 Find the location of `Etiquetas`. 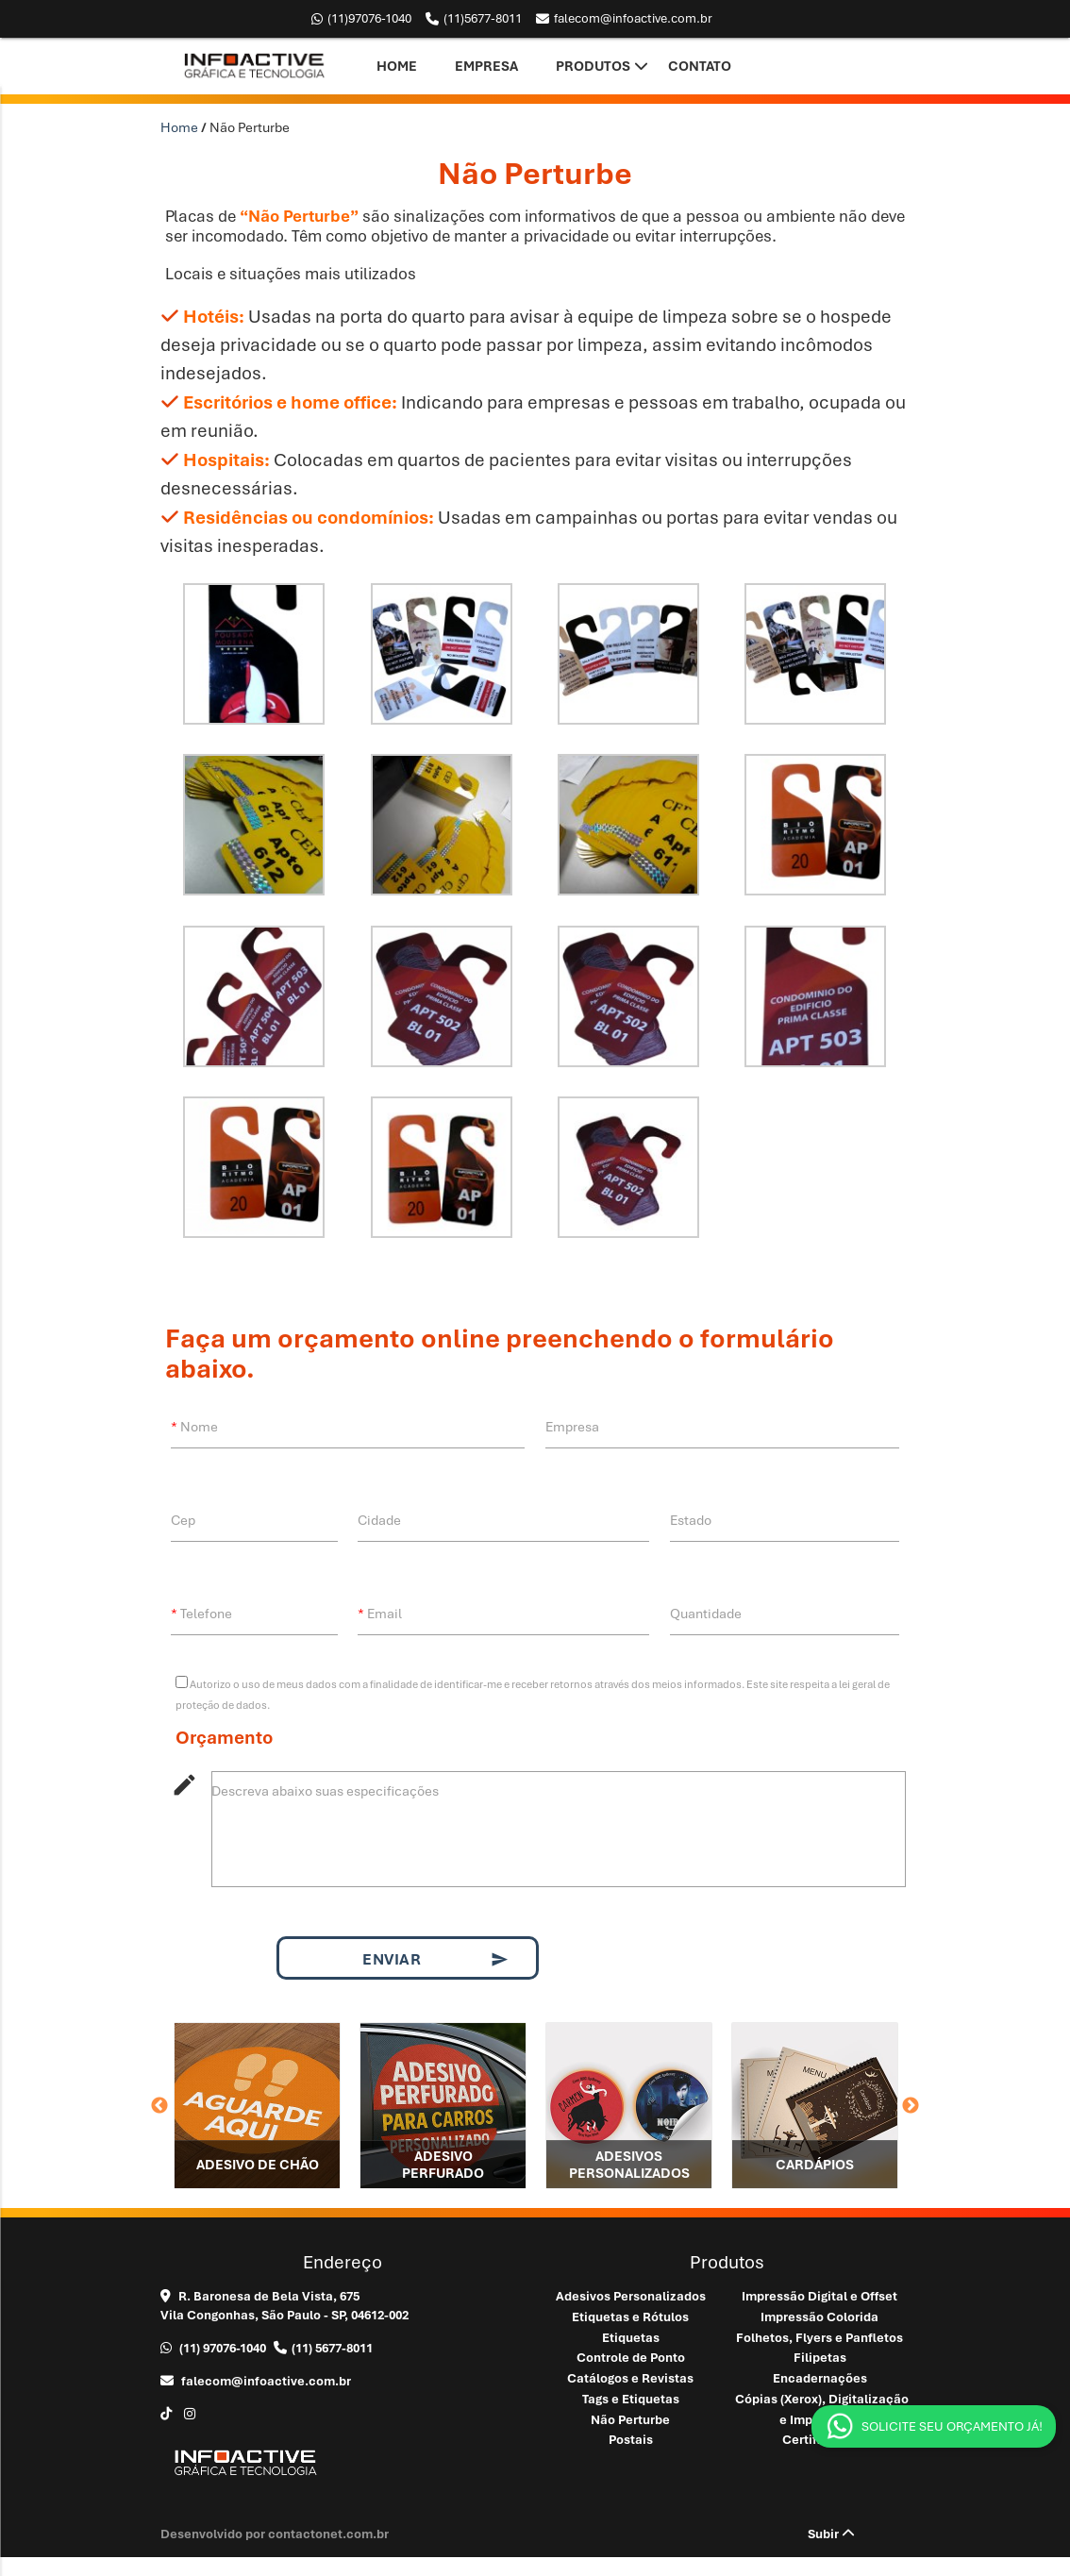

Etiquetas is located at coordinates (631, 2338).